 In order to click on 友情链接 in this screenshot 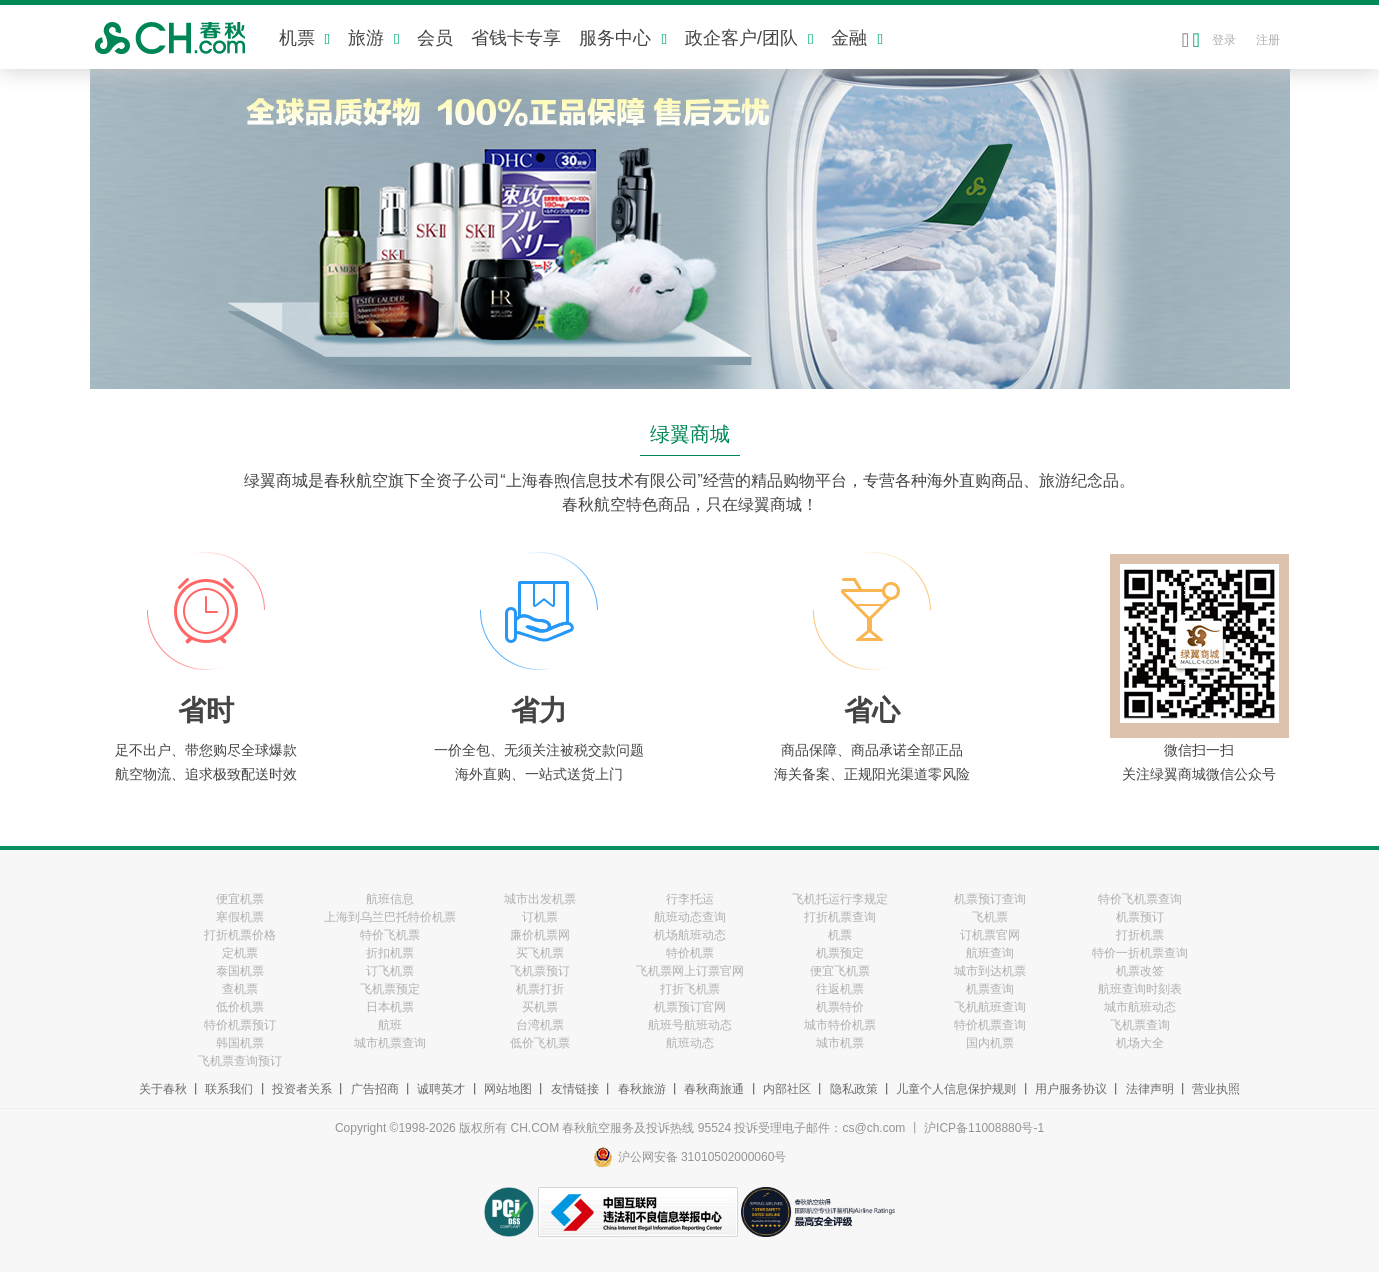, I will do `click(575, 1089)`.